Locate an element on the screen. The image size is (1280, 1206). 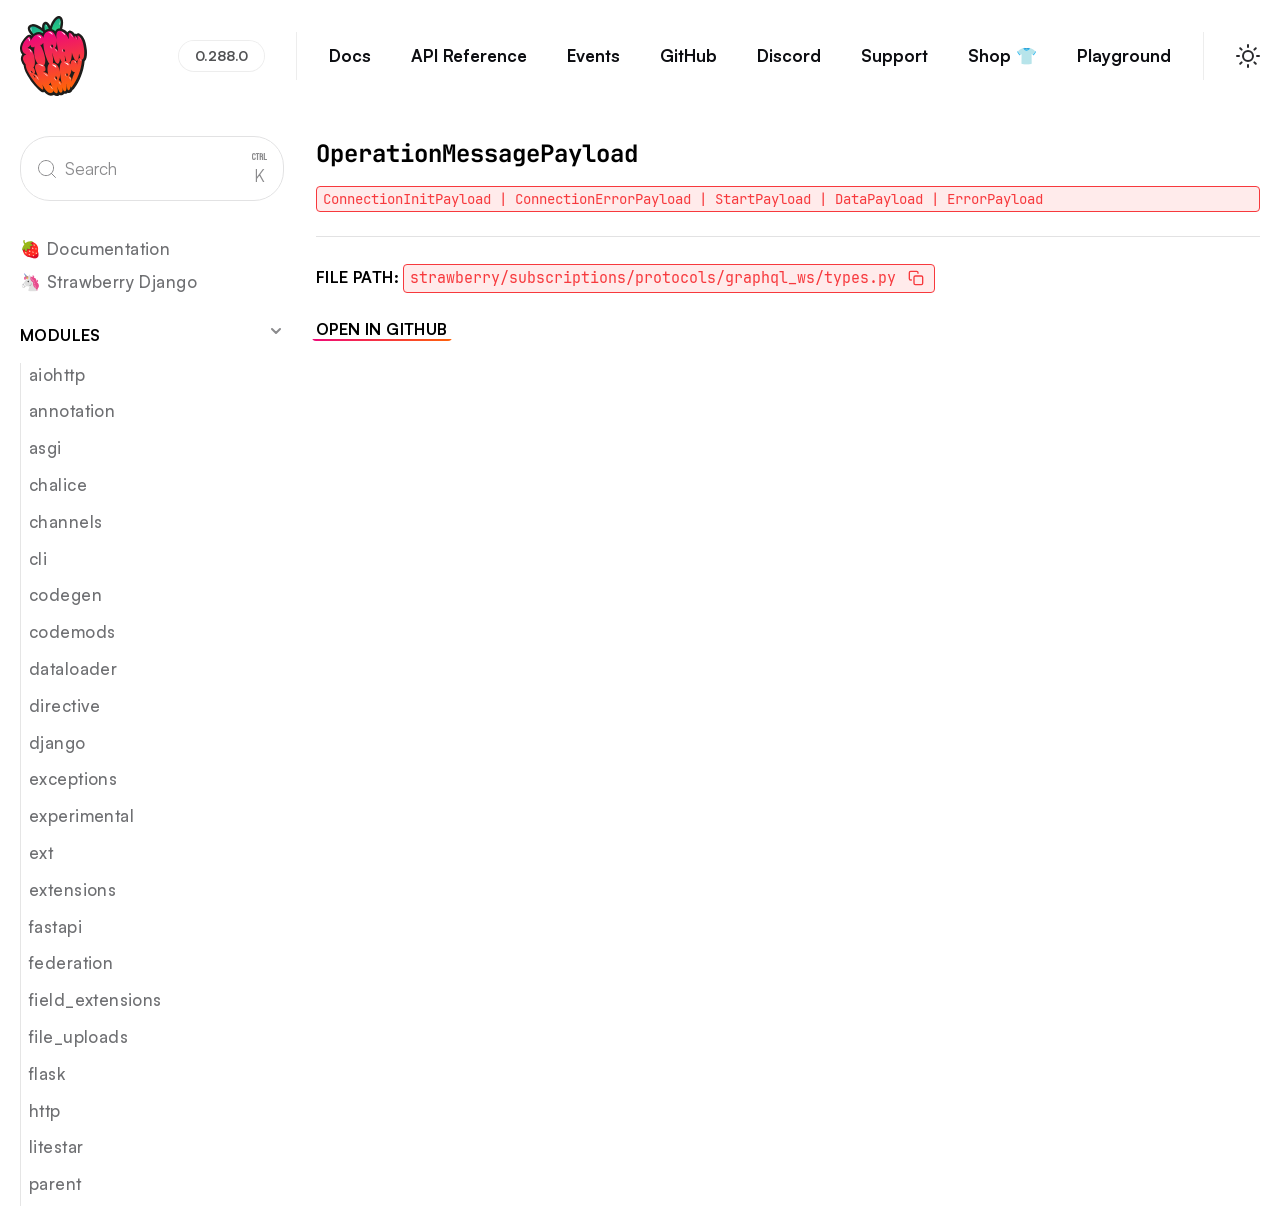
fastapi is located at coordinates (55, 926).